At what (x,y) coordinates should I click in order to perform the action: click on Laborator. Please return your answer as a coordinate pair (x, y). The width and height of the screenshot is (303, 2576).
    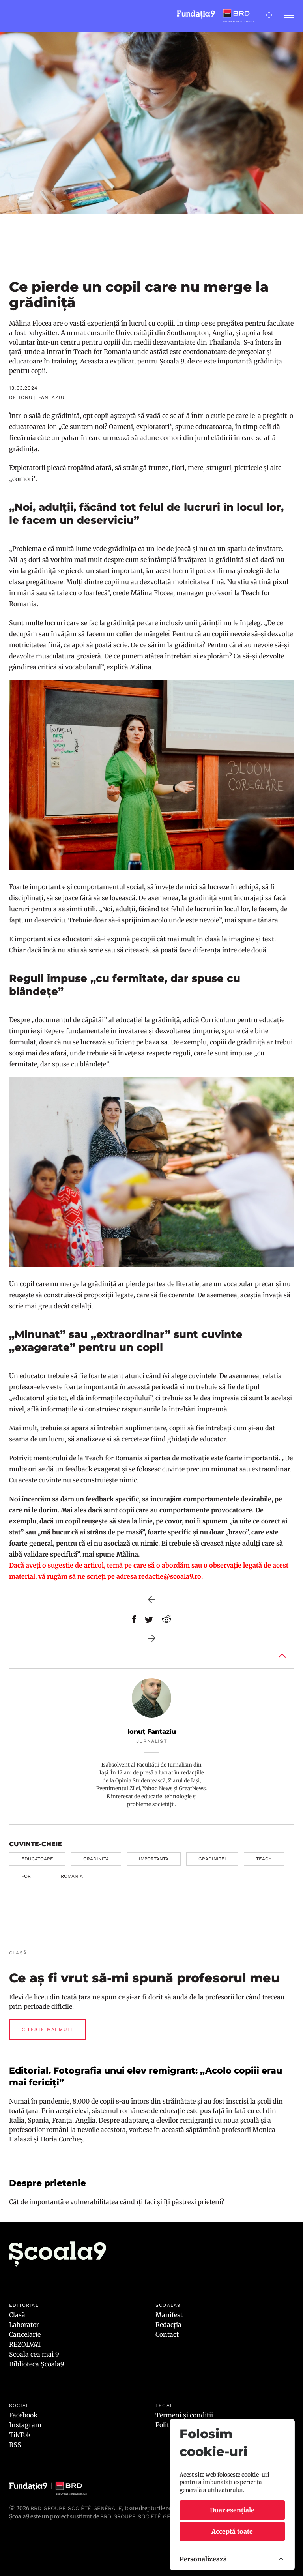
    Looking at the image, I should click on (24, 2325).